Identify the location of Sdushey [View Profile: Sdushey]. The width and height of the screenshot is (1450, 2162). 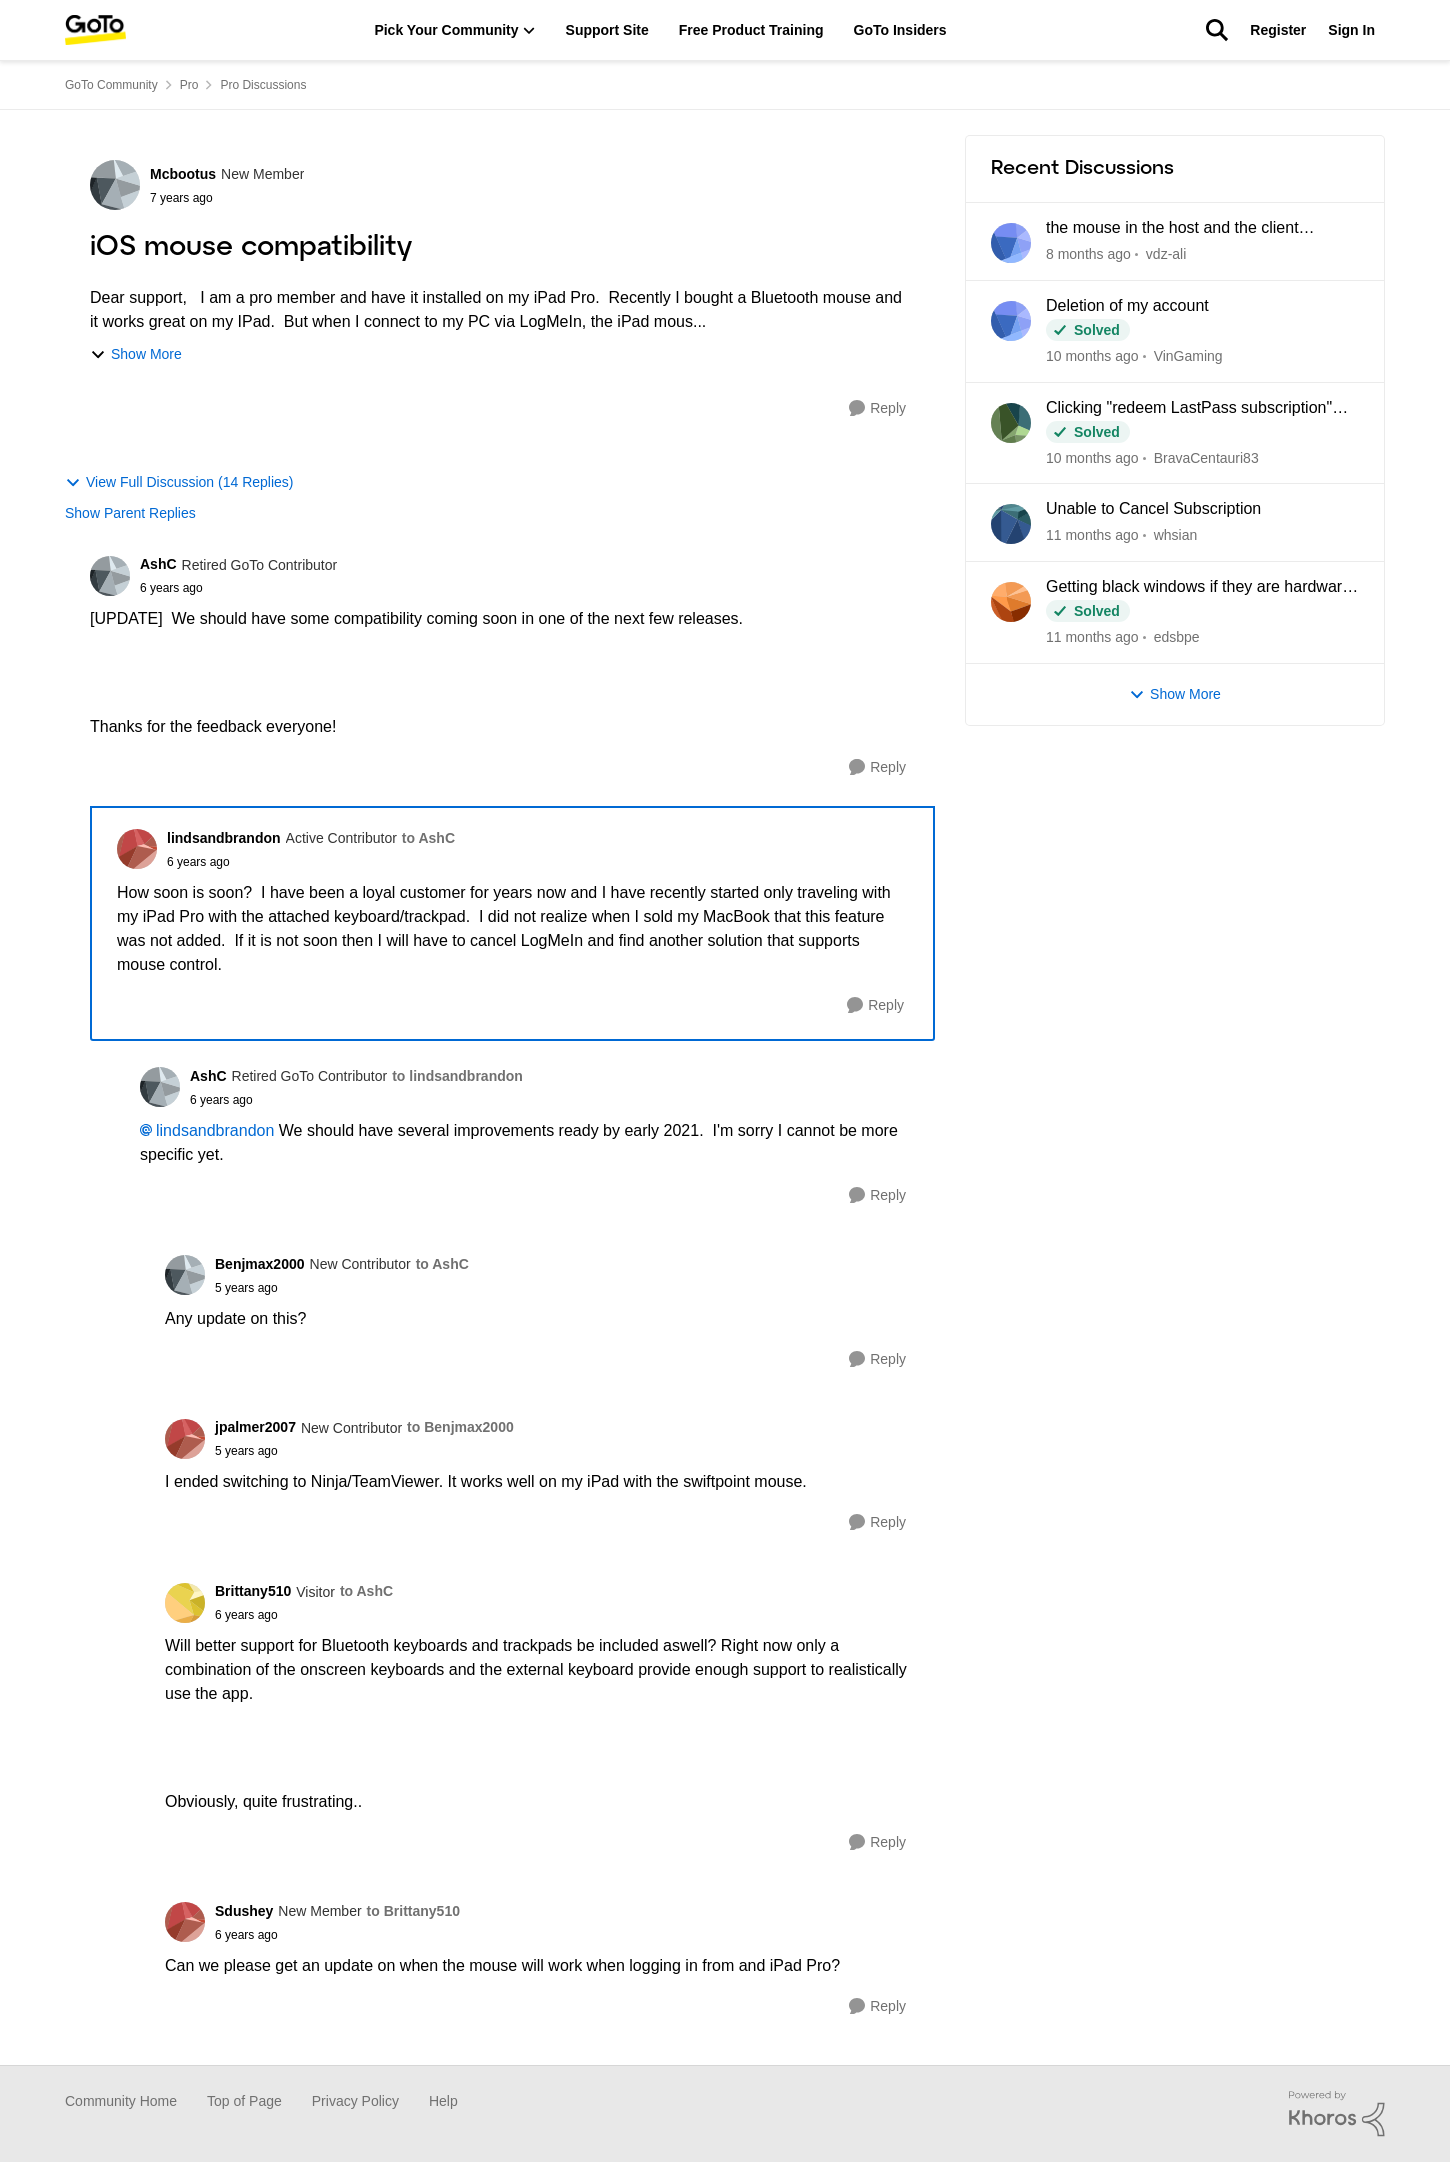
(244, 1911).